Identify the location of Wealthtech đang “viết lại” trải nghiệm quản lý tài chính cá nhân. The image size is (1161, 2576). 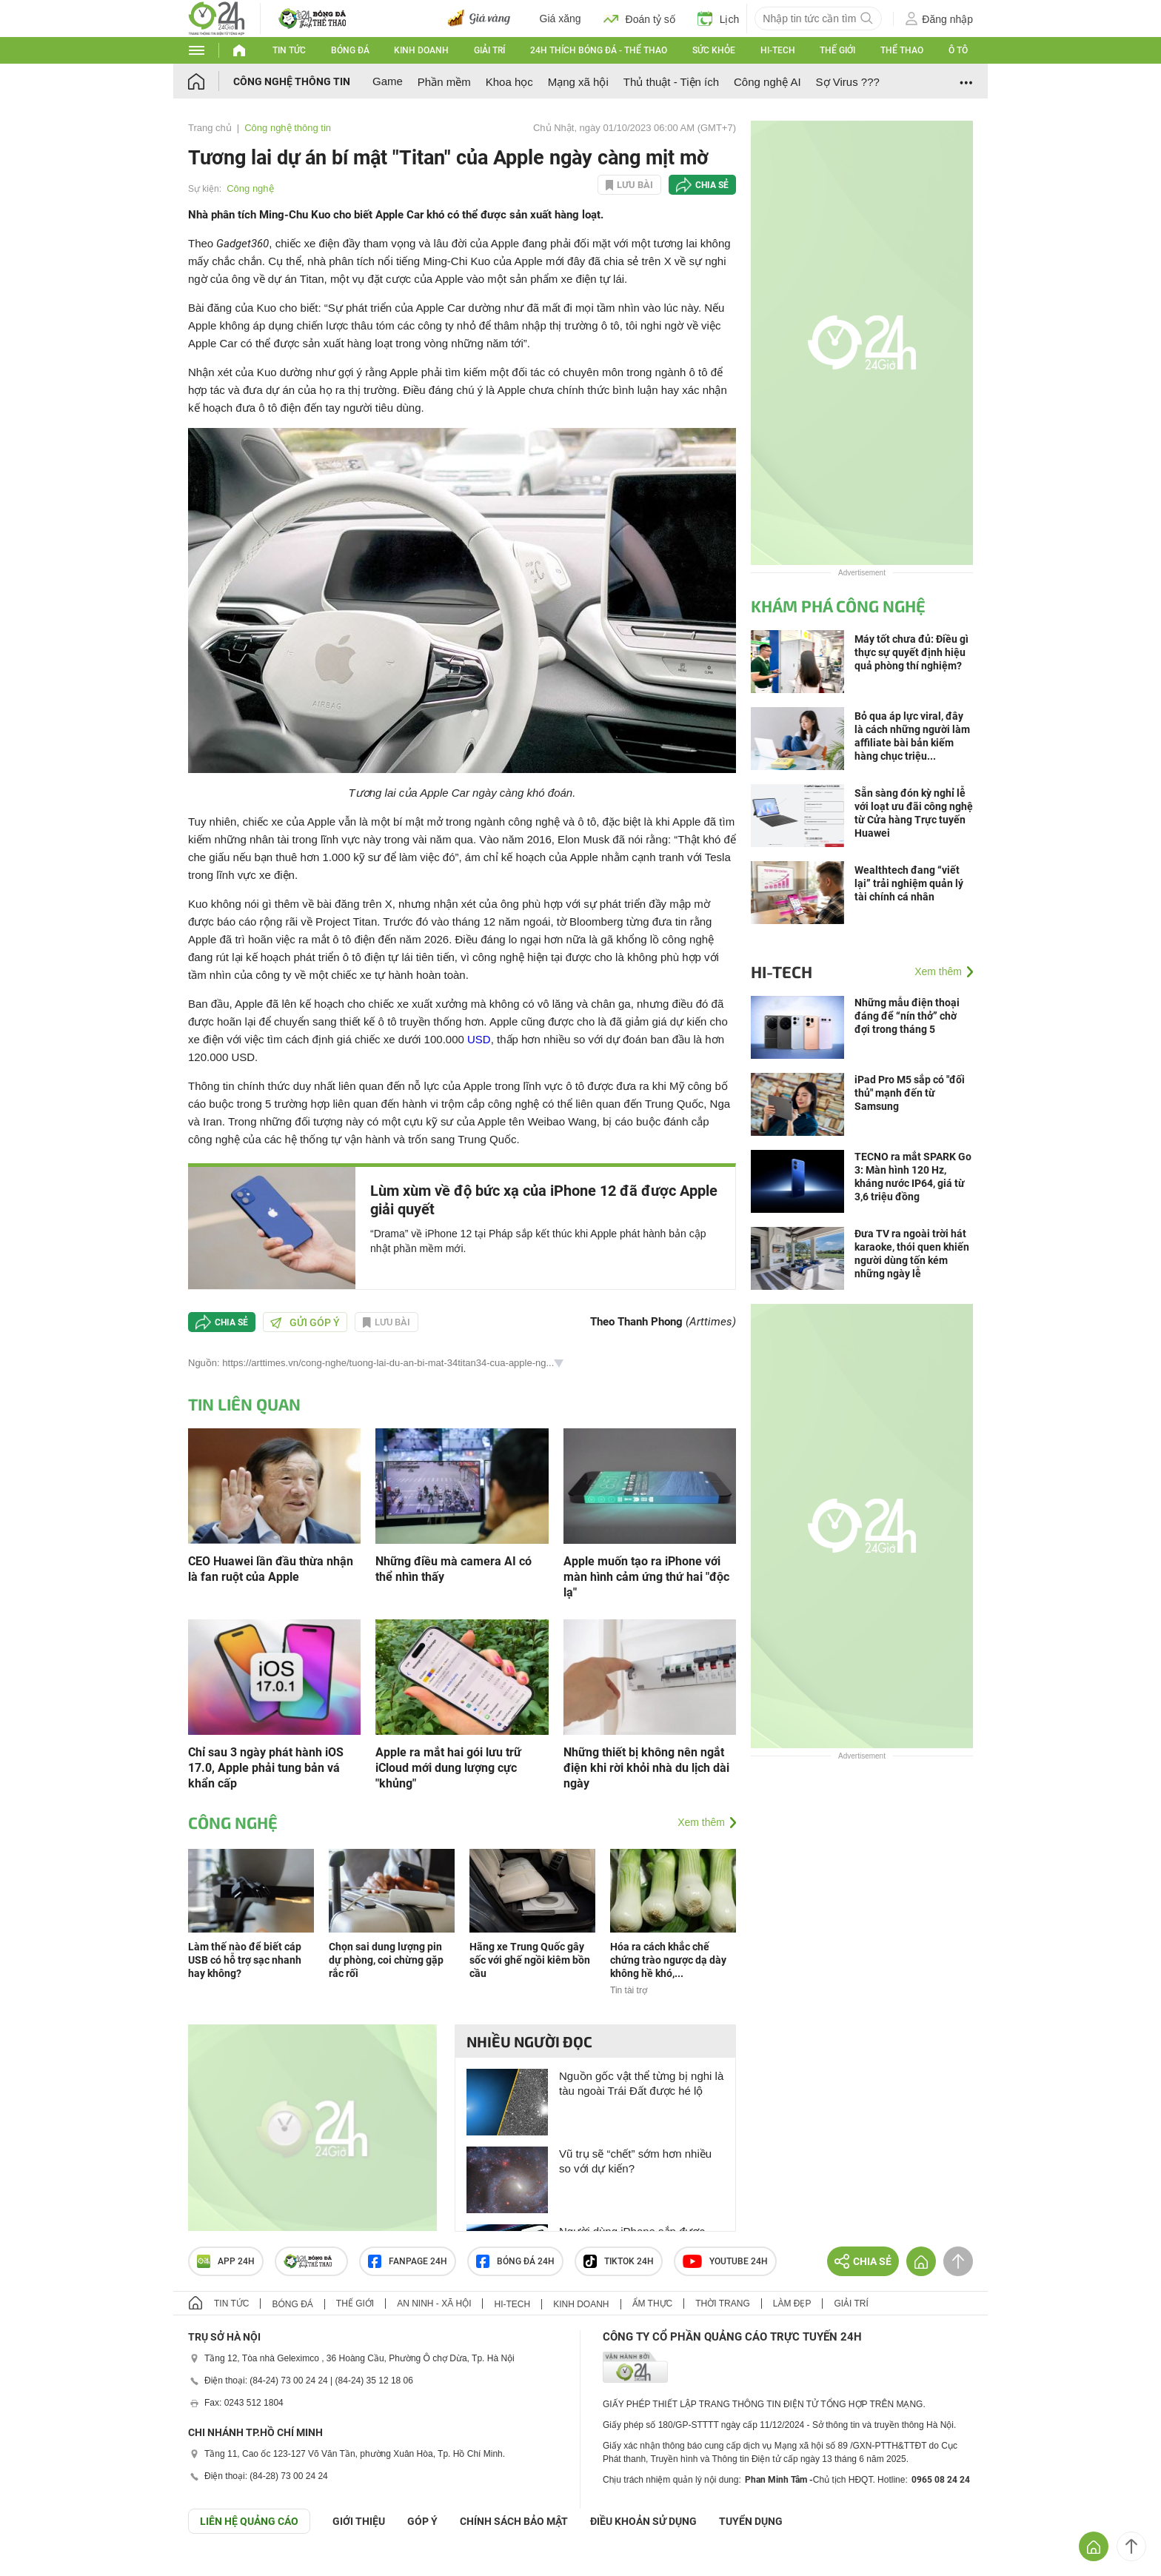
(908, 883).